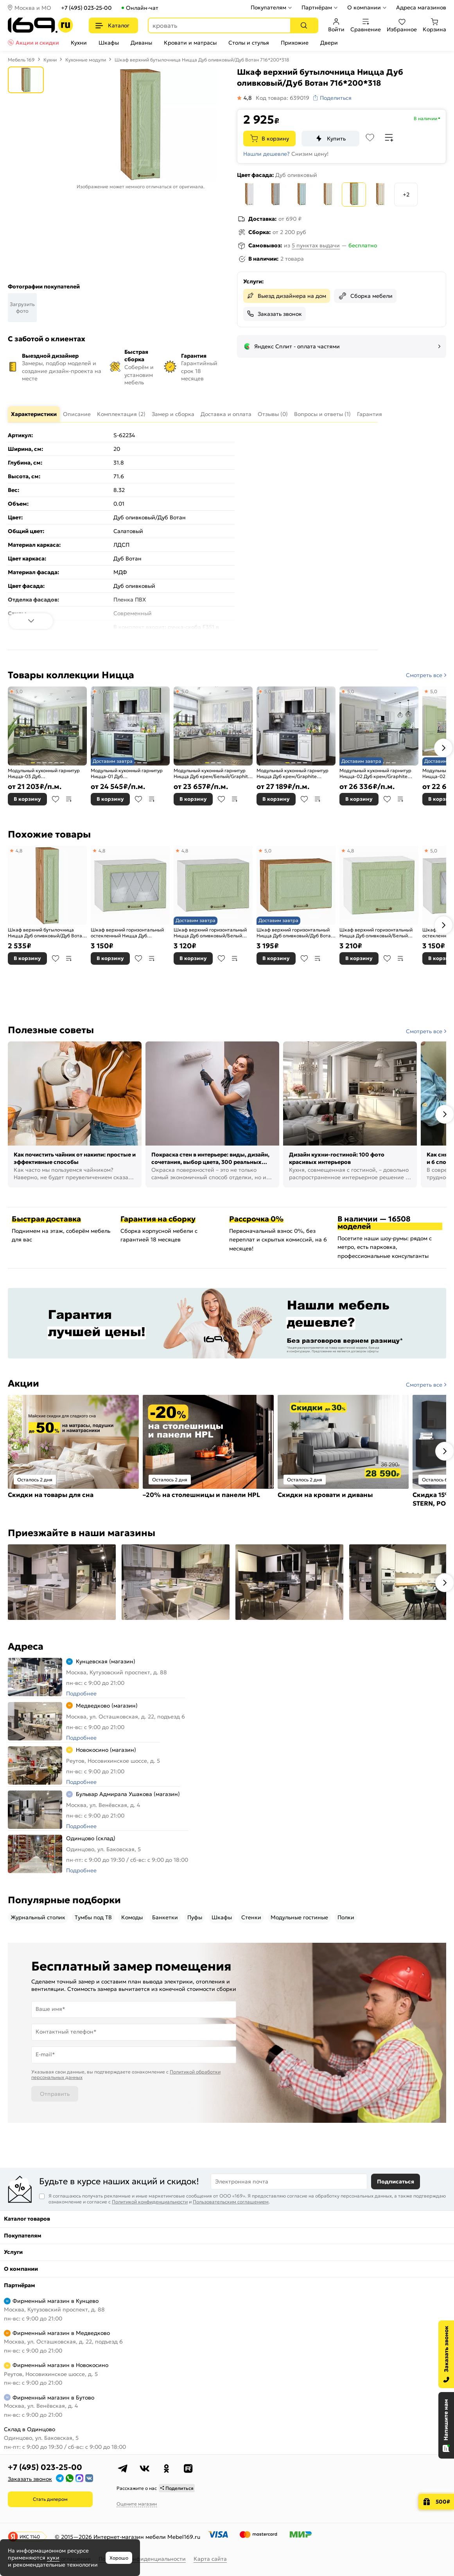  What do you see at coordinates (127, 773) in the screenshot?
I see `Модульный кухонный гарнитур Ницца-01 Дуб оливковый/Graphite 2140x1900x600` at bounding box center [127, 773].